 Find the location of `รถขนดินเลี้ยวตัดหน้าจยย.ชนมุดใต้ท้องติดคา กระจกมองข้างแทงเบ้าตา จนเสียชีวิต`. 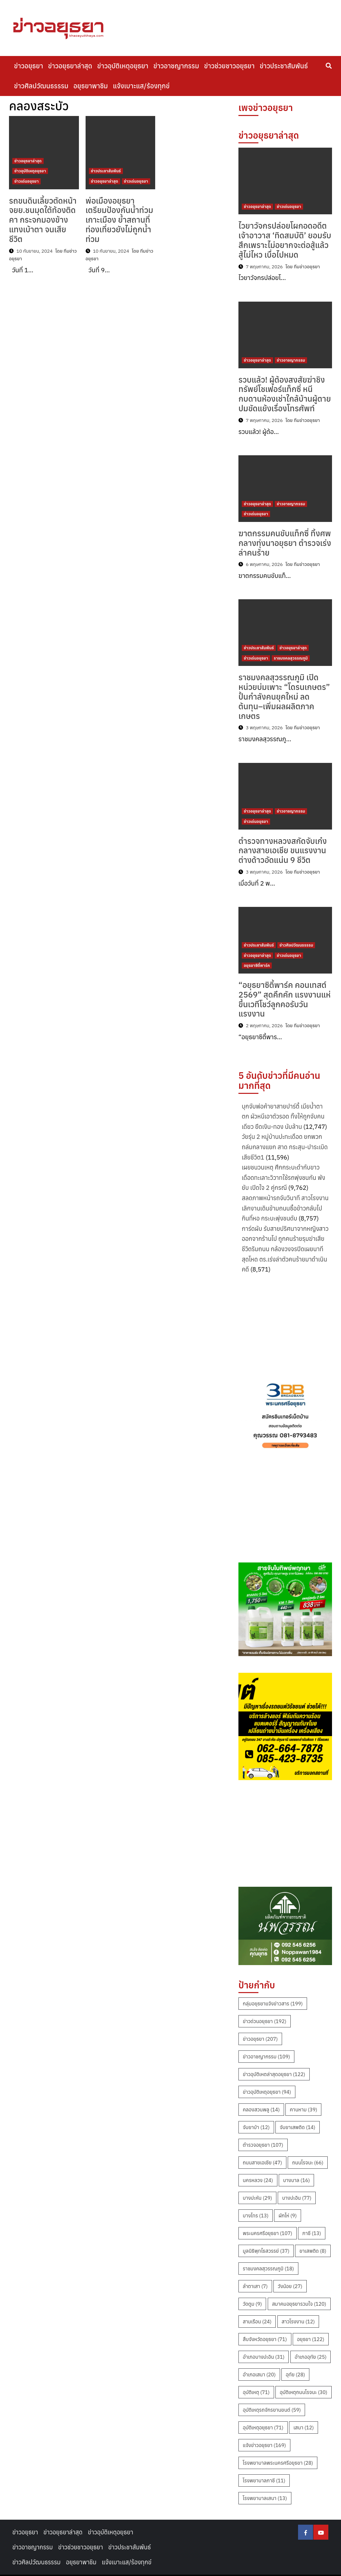

รถขนดินเลี้ยวตัดหน้าจยย.ชนมุดใต้ท้องติดคา กระจกมองข้างแทงเบ้าตา จนเสียชีวิต is located at coordinates (43, 219).